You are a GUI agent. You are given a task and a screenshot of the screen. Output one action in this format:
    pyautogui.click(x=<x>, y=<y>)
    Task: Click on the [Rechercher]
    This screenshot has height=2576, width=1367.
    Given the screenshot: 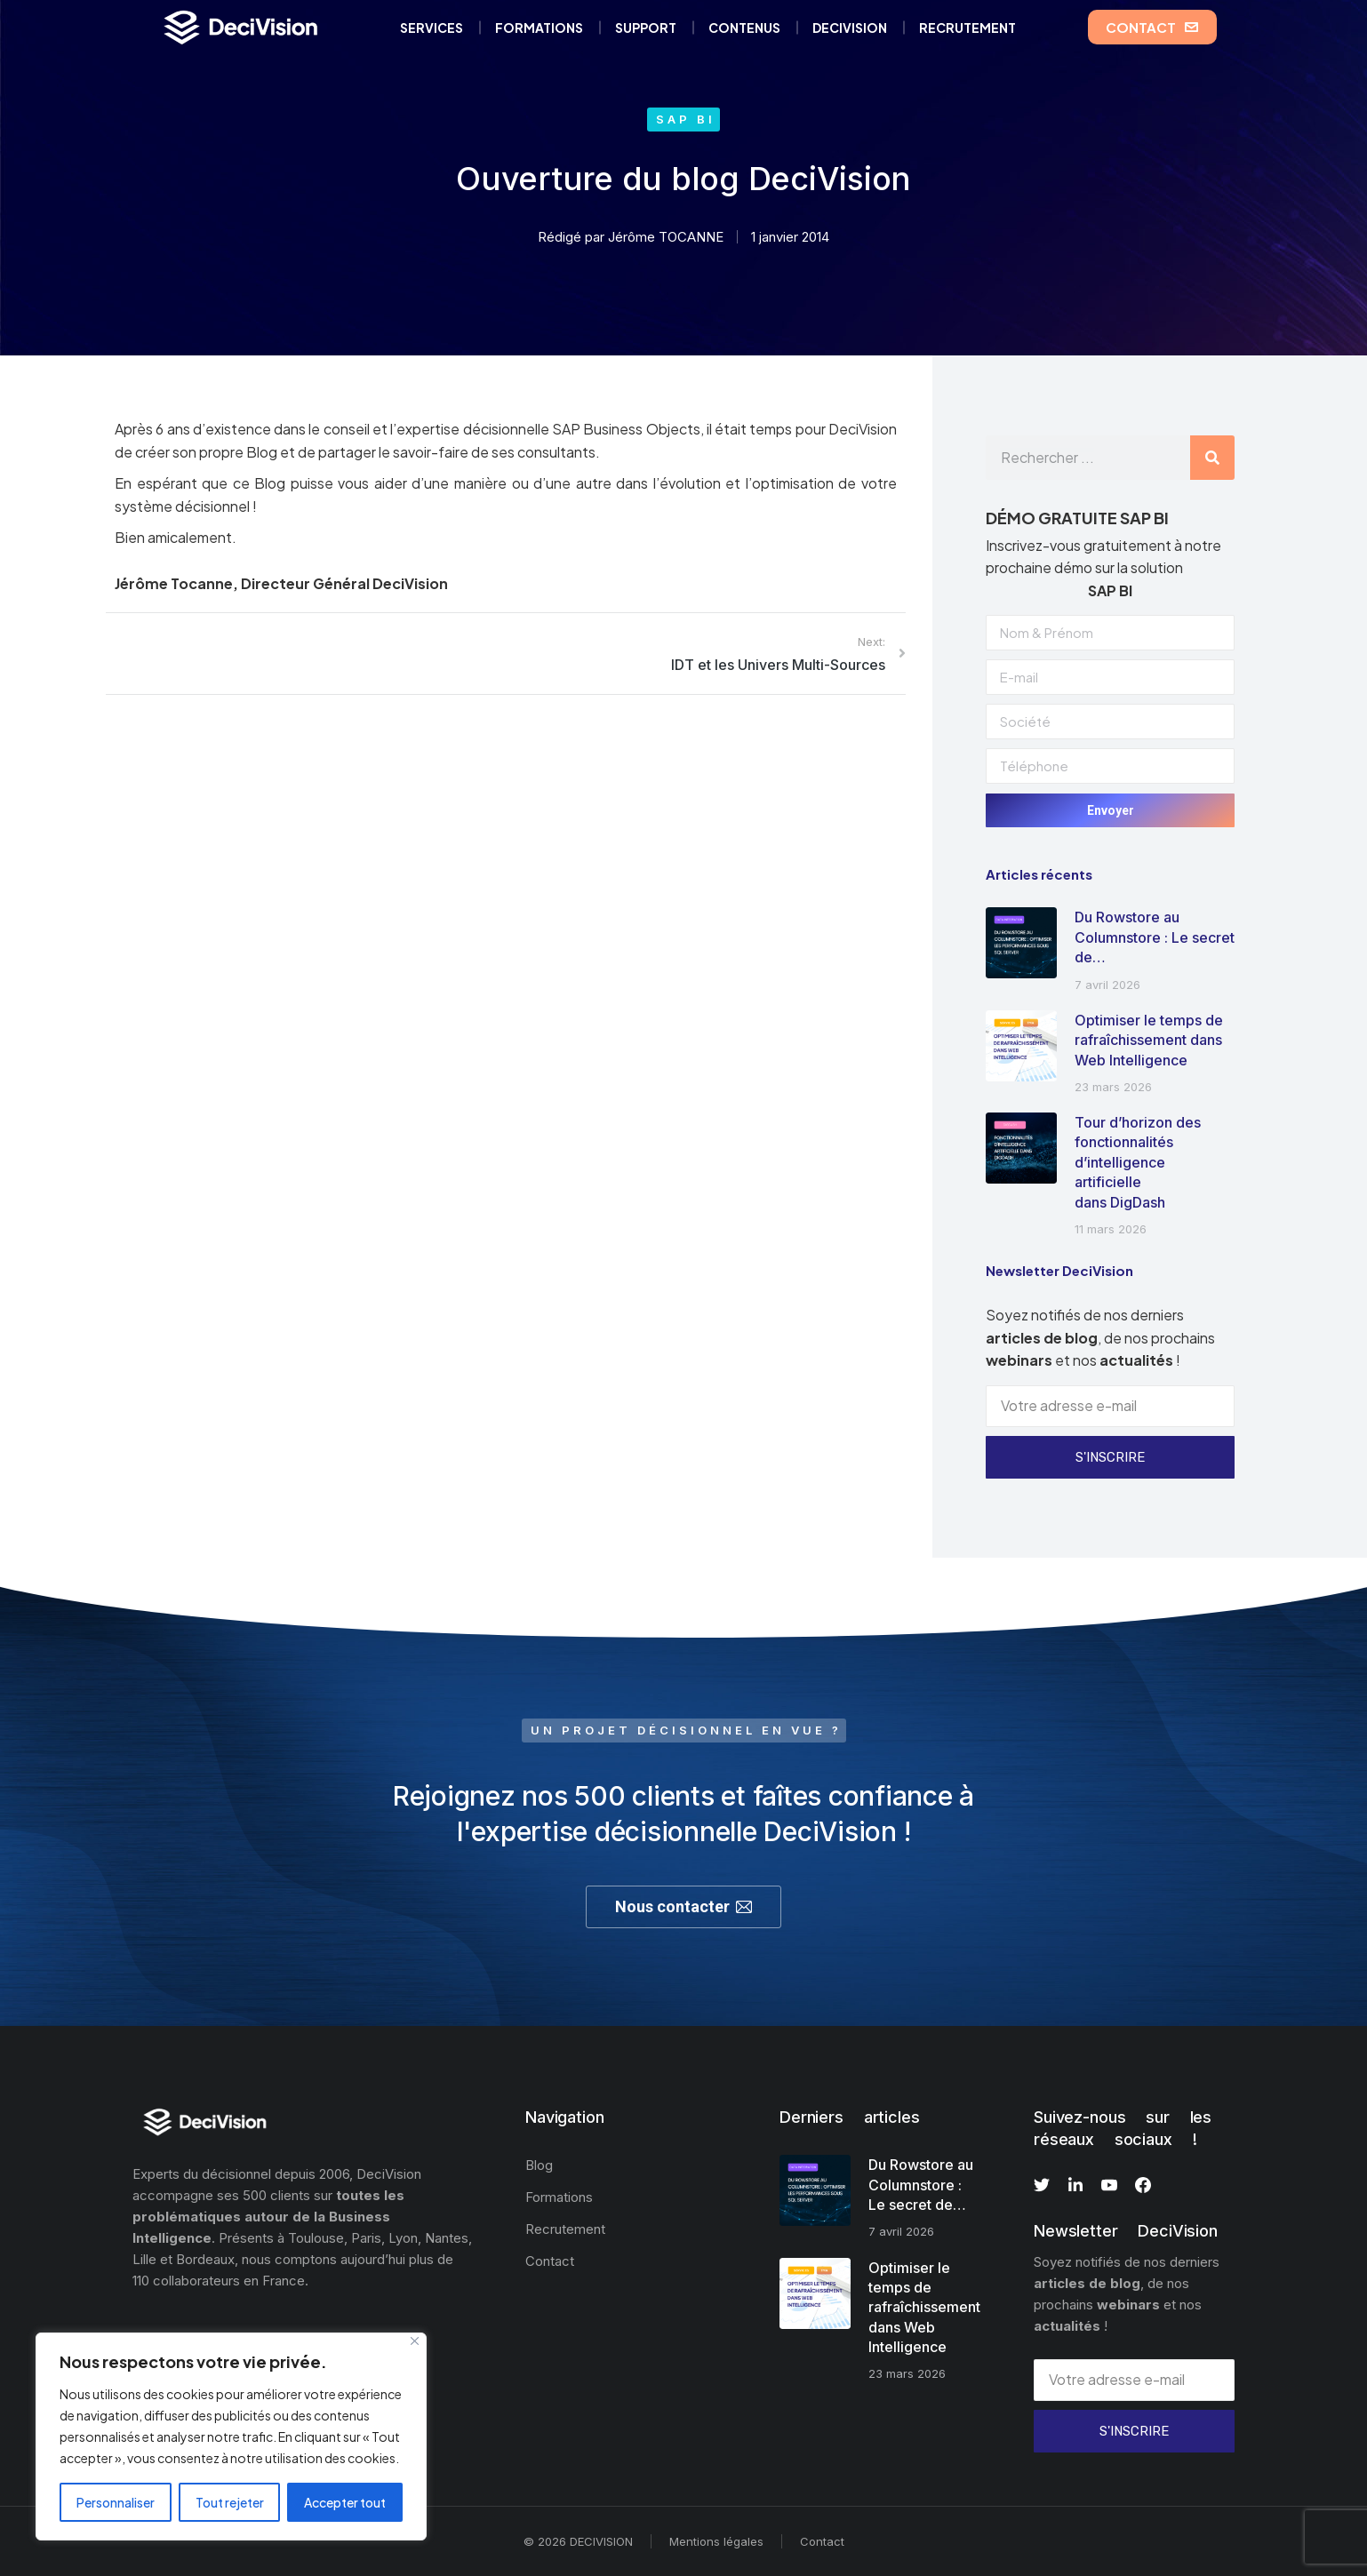 What is the action you would take?
    pyautogui.click(x=1212, y=457)
    